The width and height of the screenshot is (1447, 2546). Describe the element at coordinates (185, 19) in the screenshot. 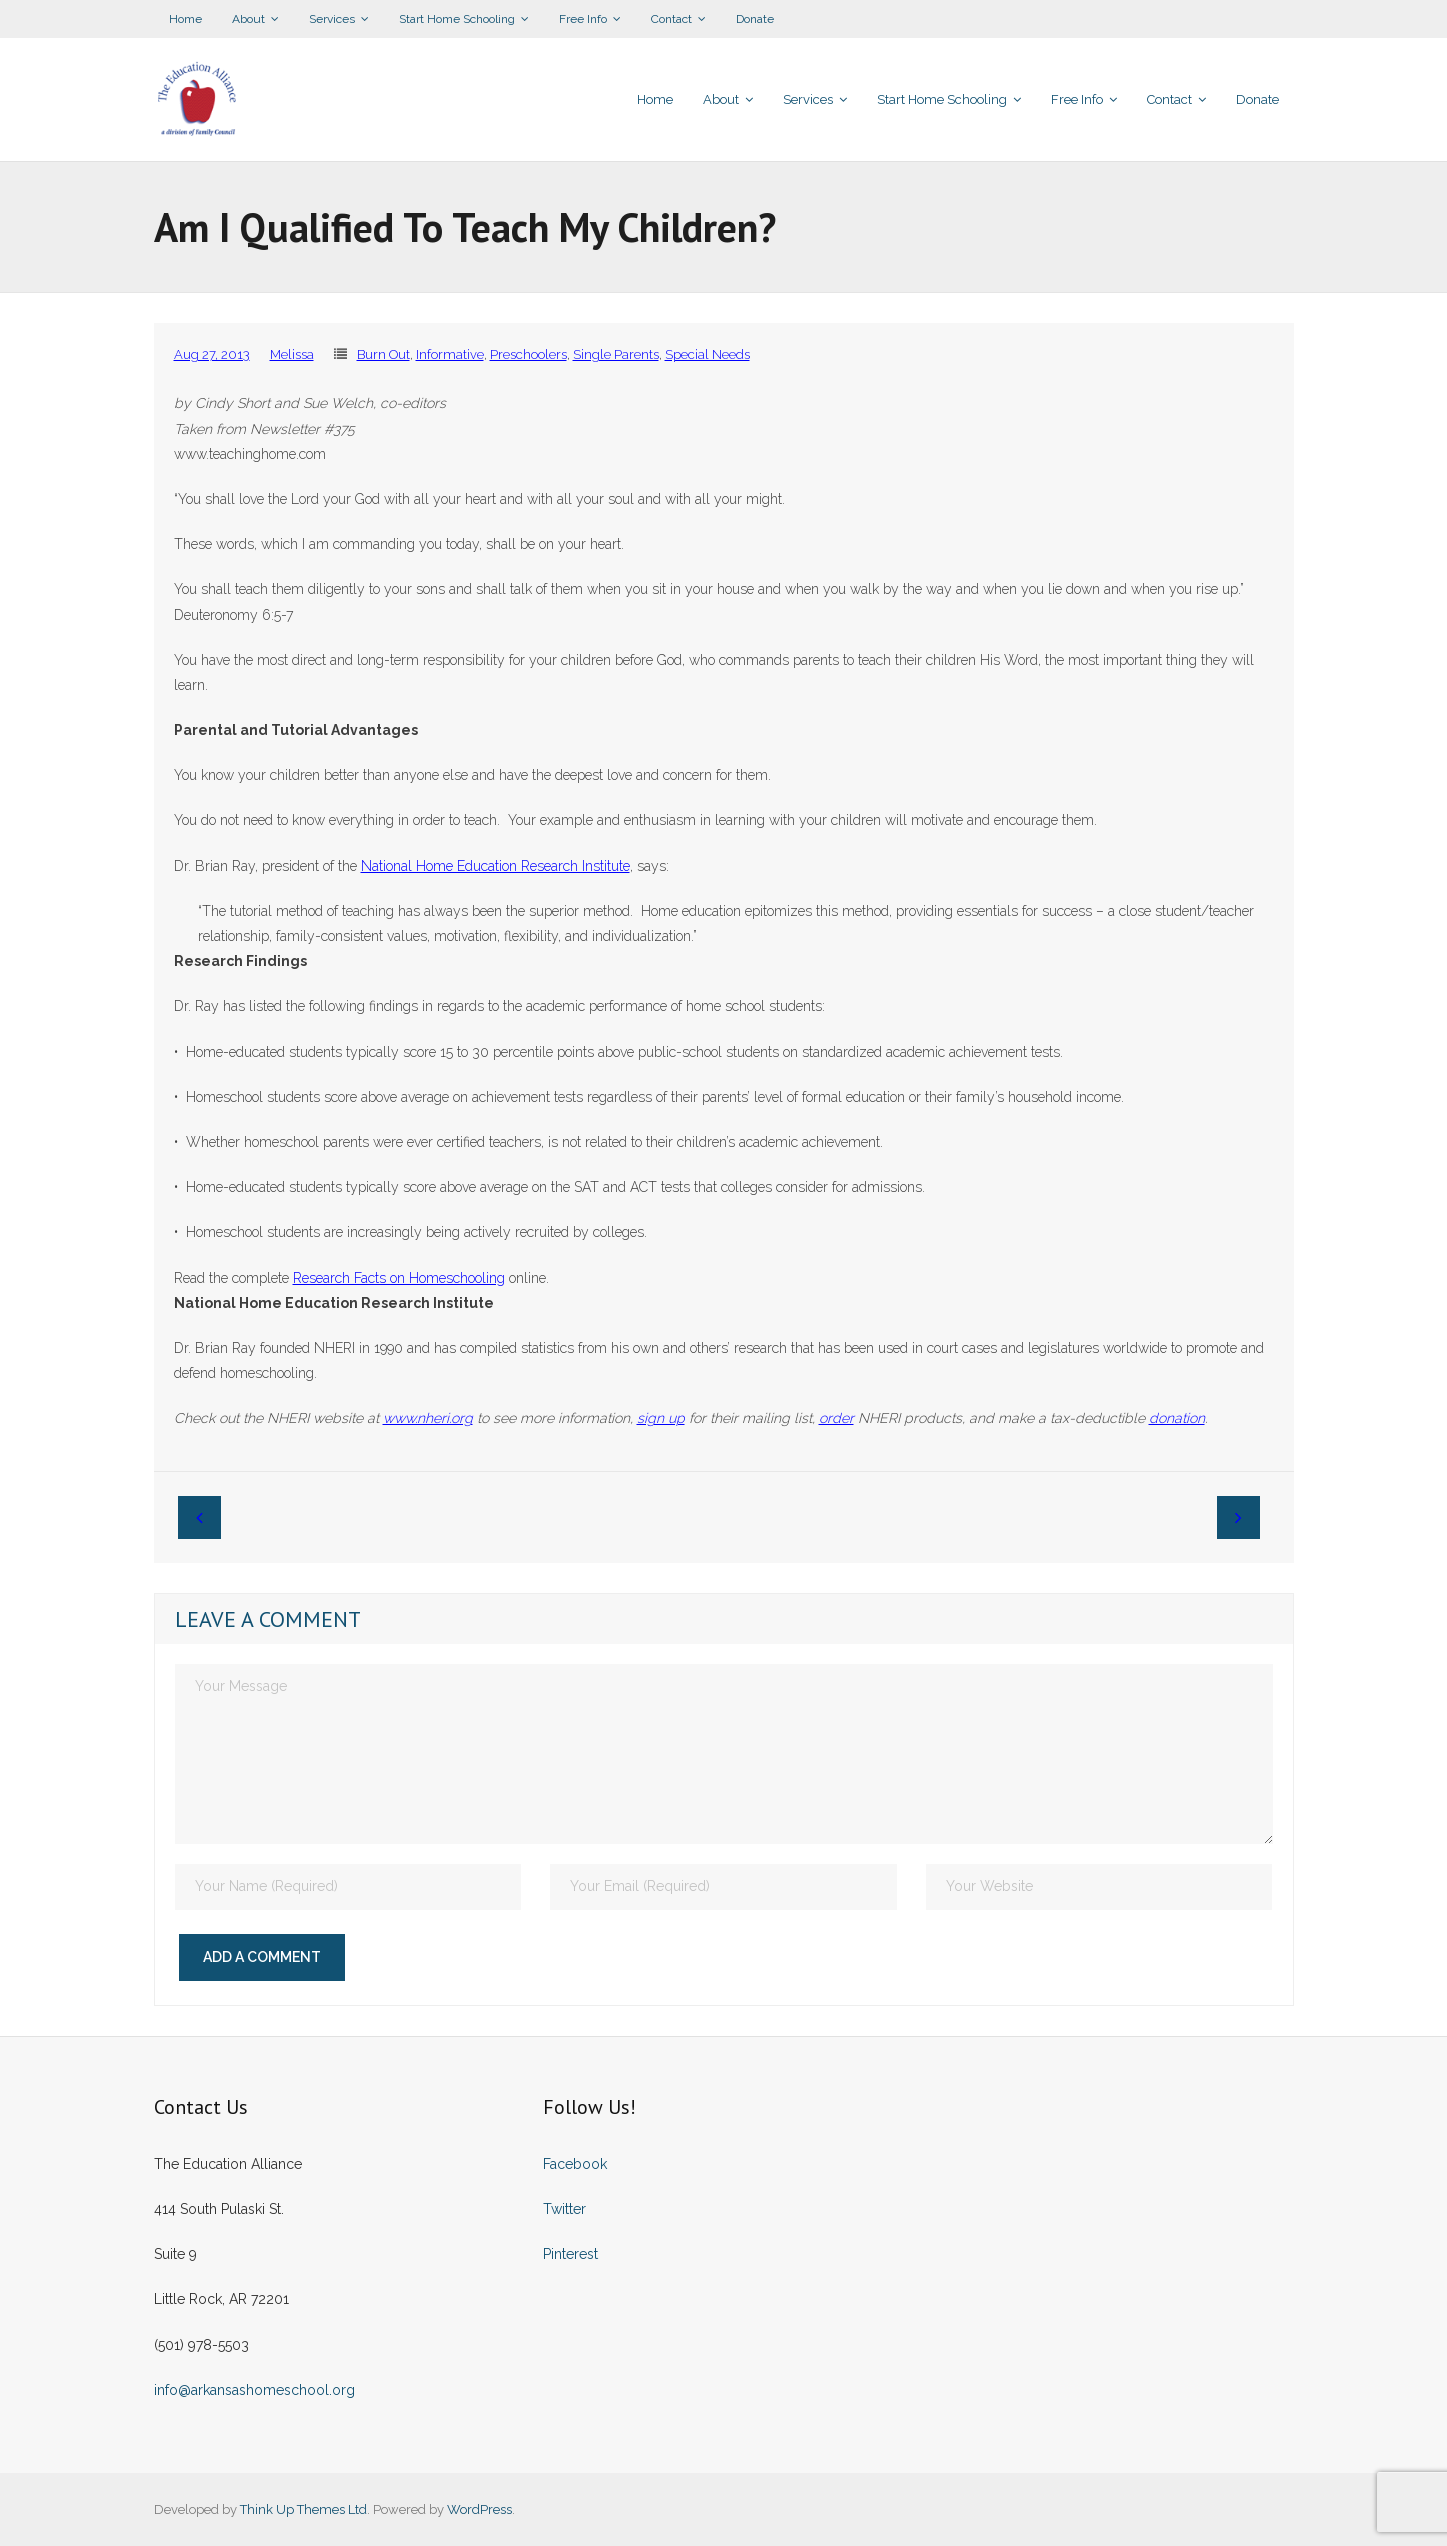

I see `Home` at that location.